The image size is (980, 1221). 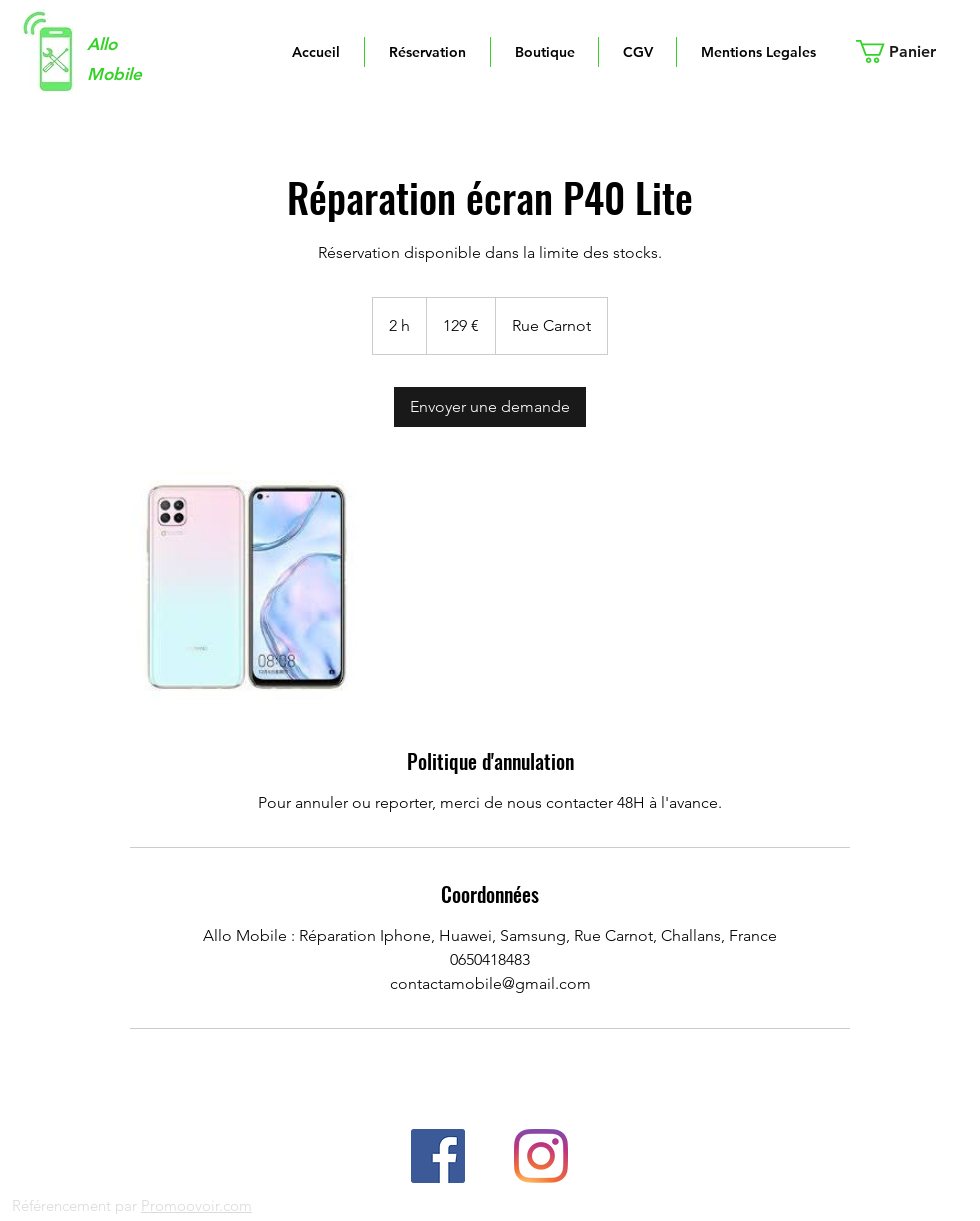 I want to click on [linkedin], so click(x=541, y=1156).